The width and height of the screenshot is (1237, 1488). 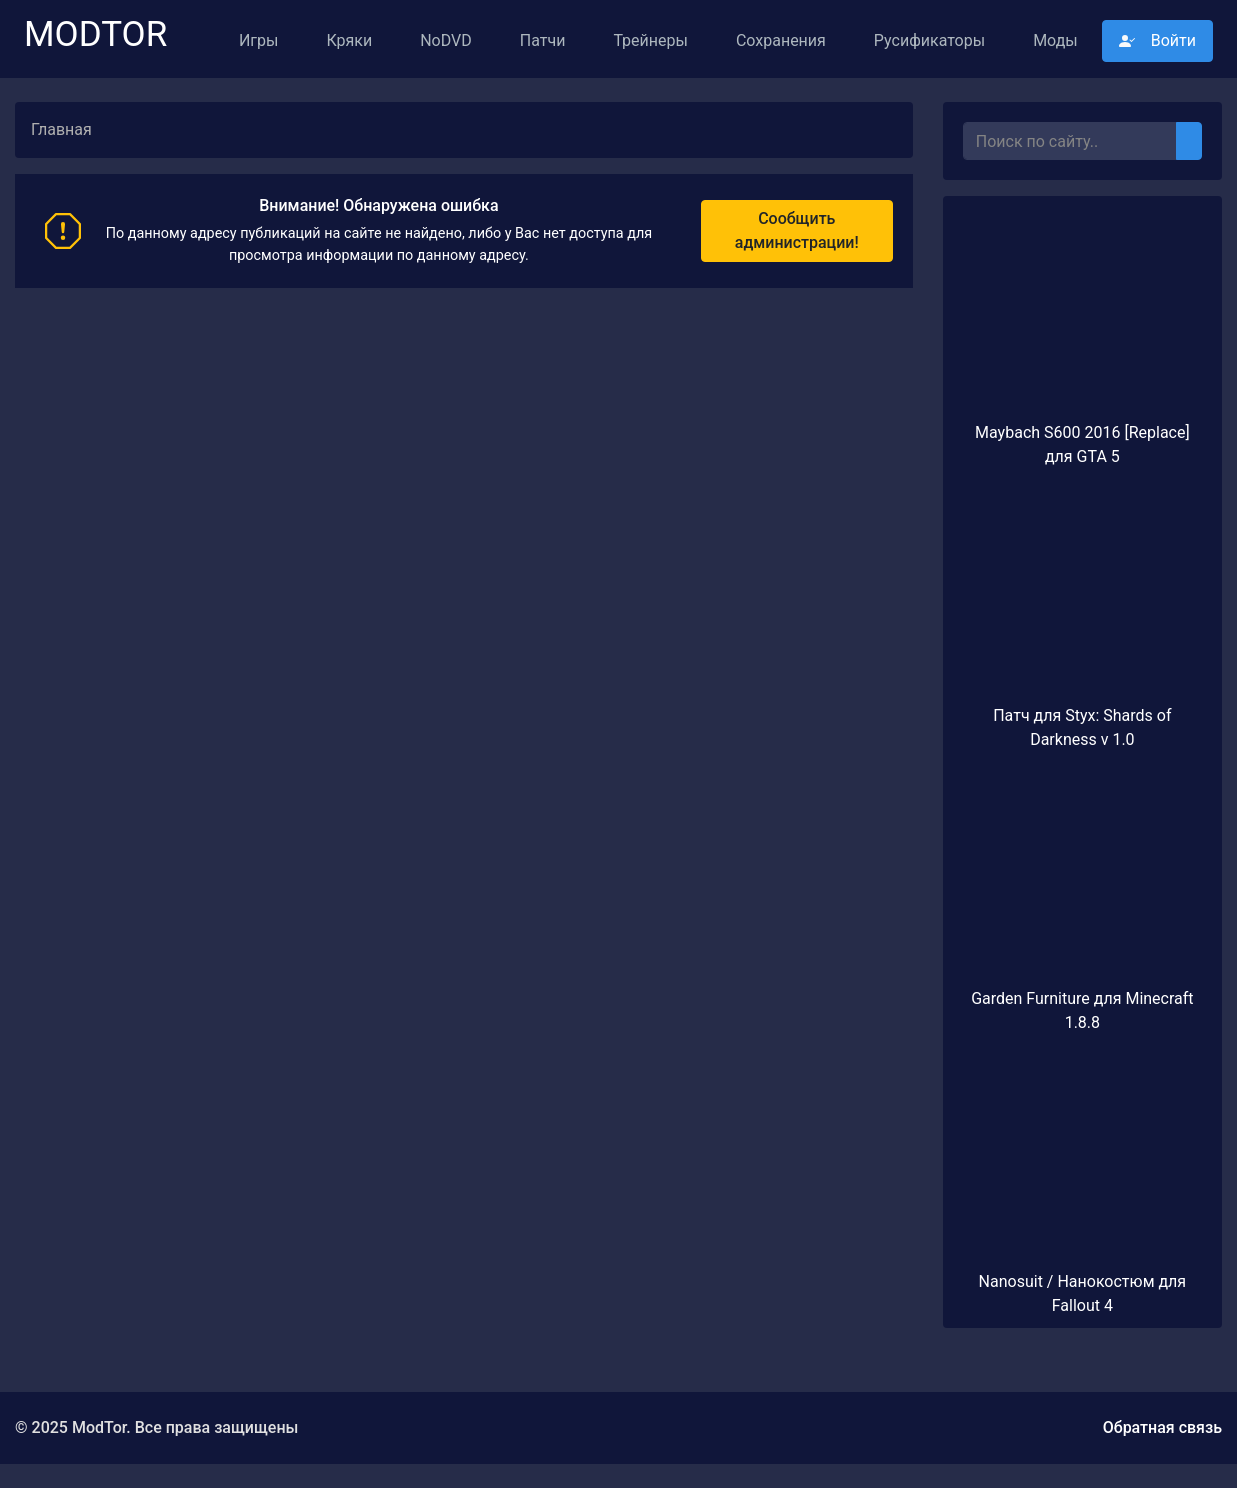 What do you see at coordinates (95, 26) in the screenshot?
I see `ModTor` at bounding box center [95, 26].